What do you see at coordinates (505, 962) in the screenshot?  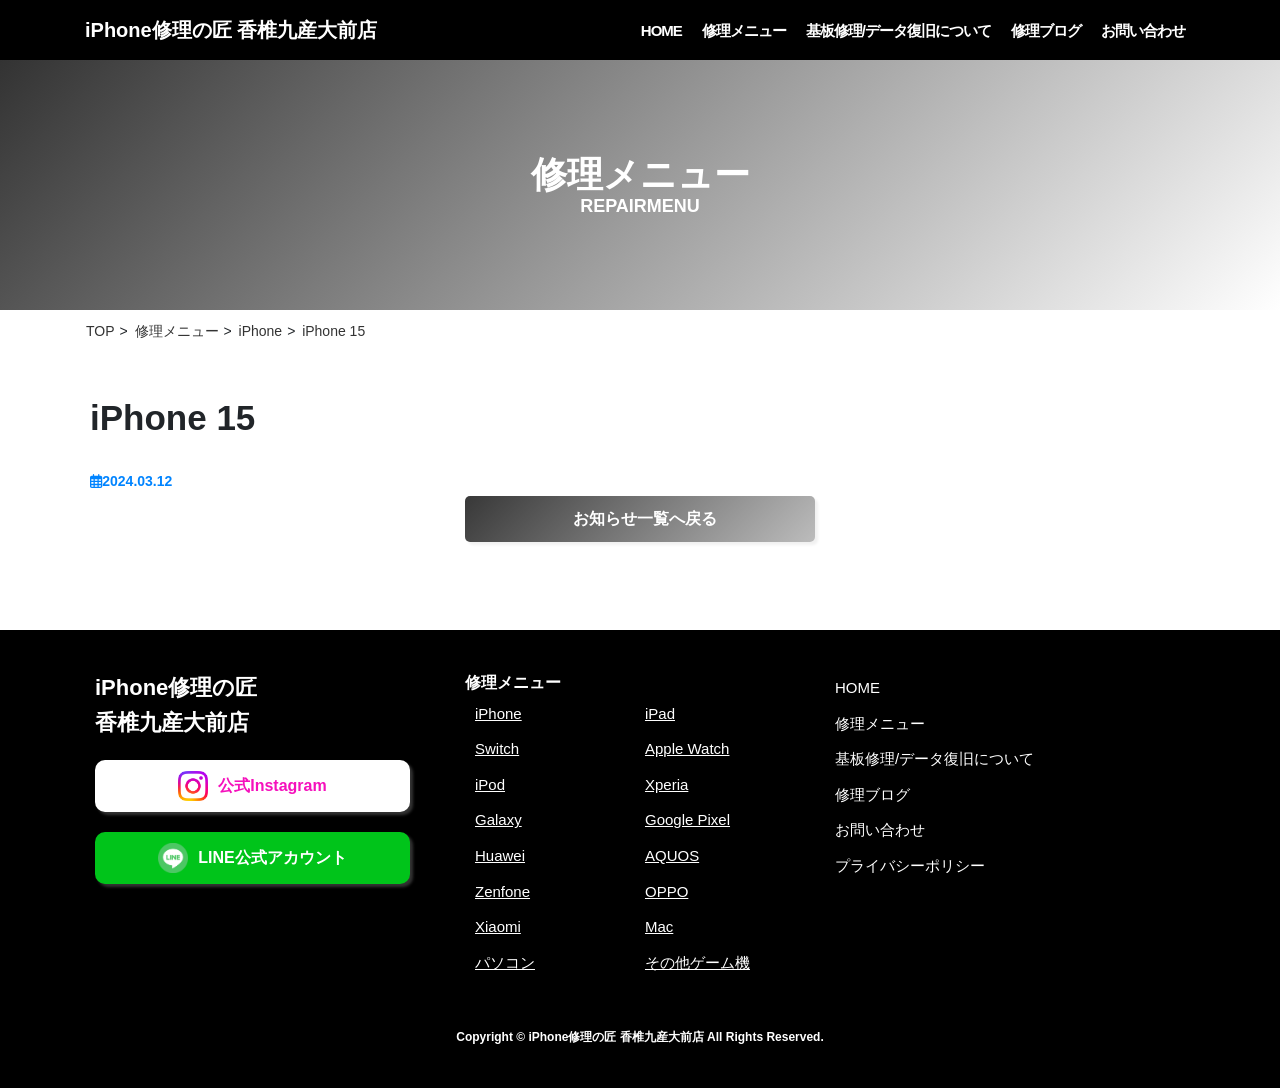 I see `パソコン` at bounding box center [505, 962].